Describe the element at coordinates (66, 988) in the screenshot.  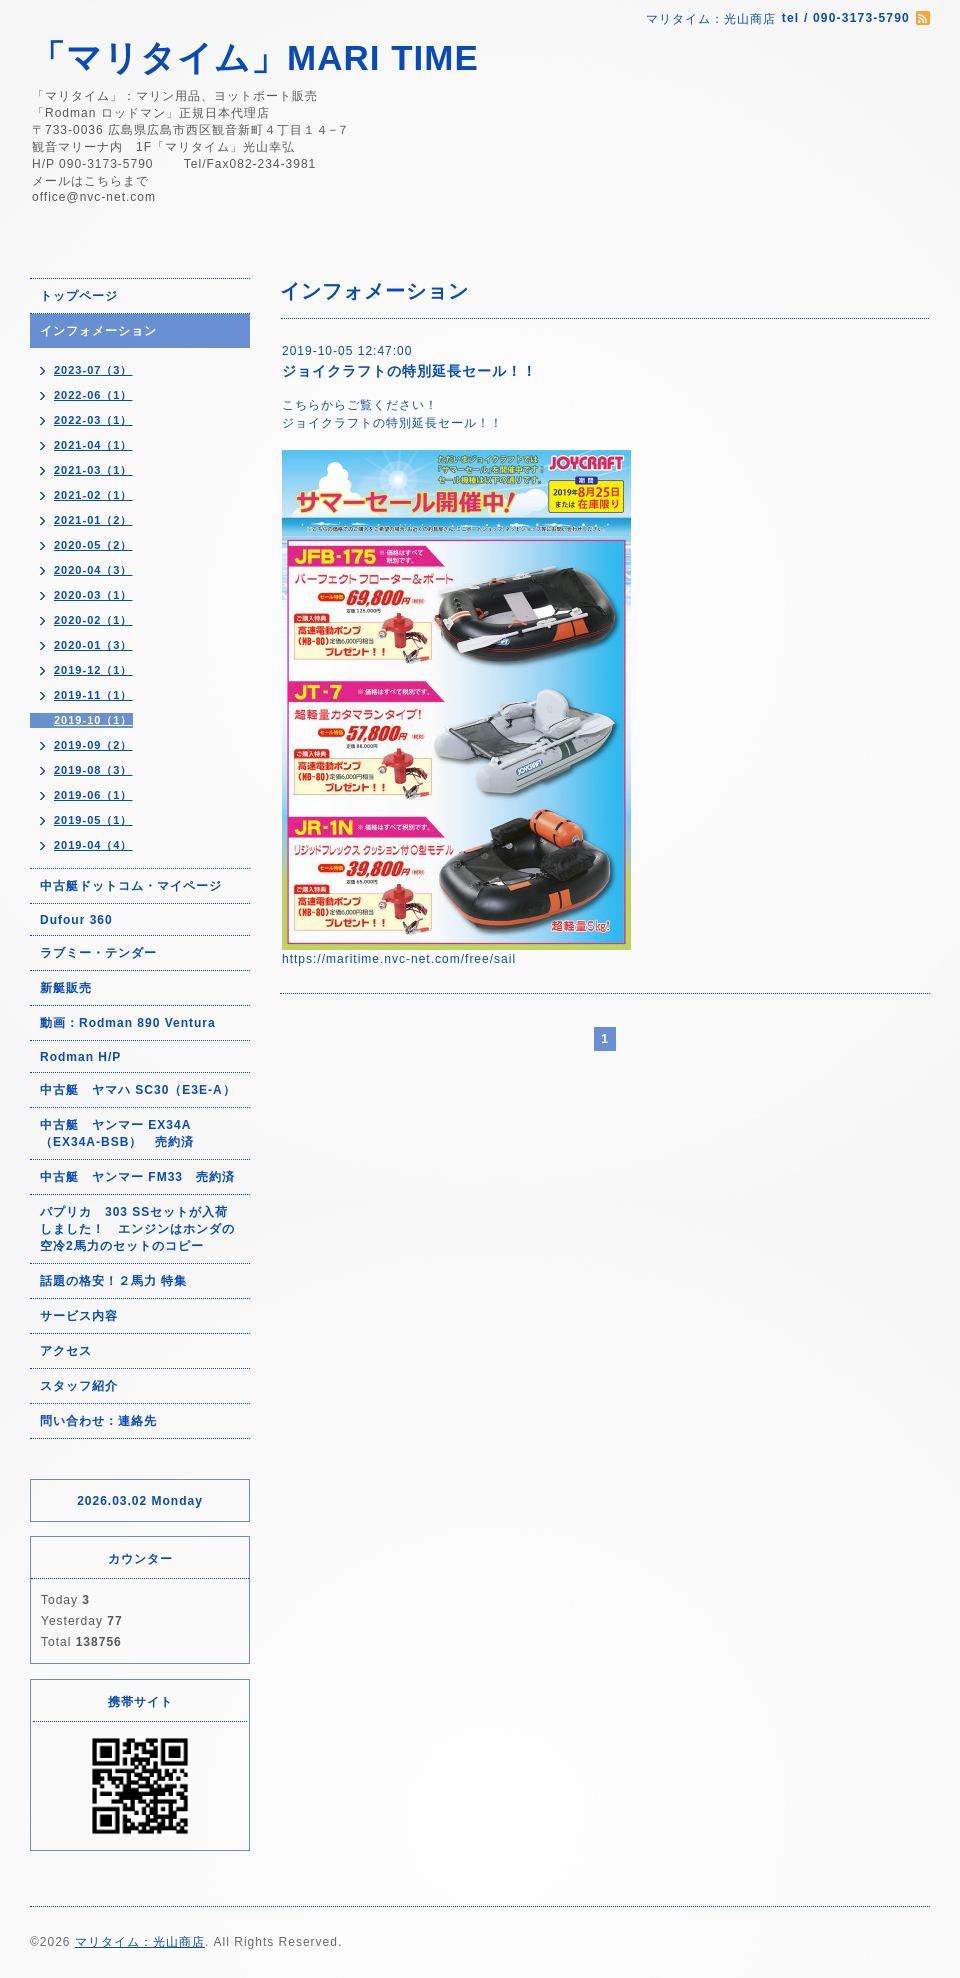
I see `新艇販売` at that location.